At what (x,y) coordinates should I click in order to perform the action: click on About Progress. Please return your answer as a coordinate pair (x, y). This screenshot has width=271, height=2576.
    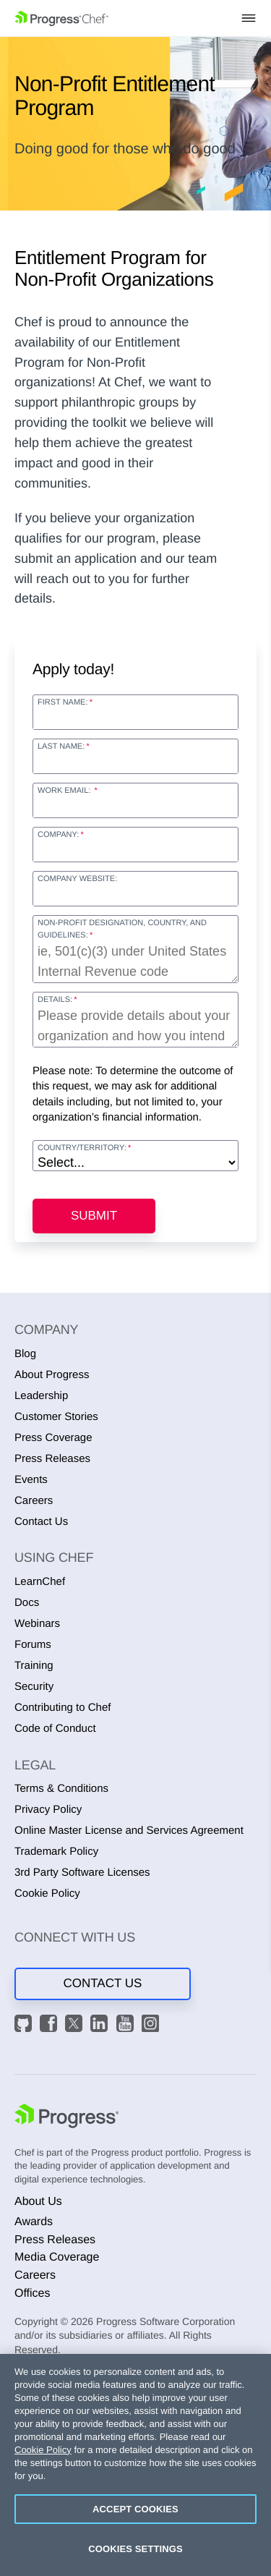
    Looking at the image, I should click on (51, 1375).